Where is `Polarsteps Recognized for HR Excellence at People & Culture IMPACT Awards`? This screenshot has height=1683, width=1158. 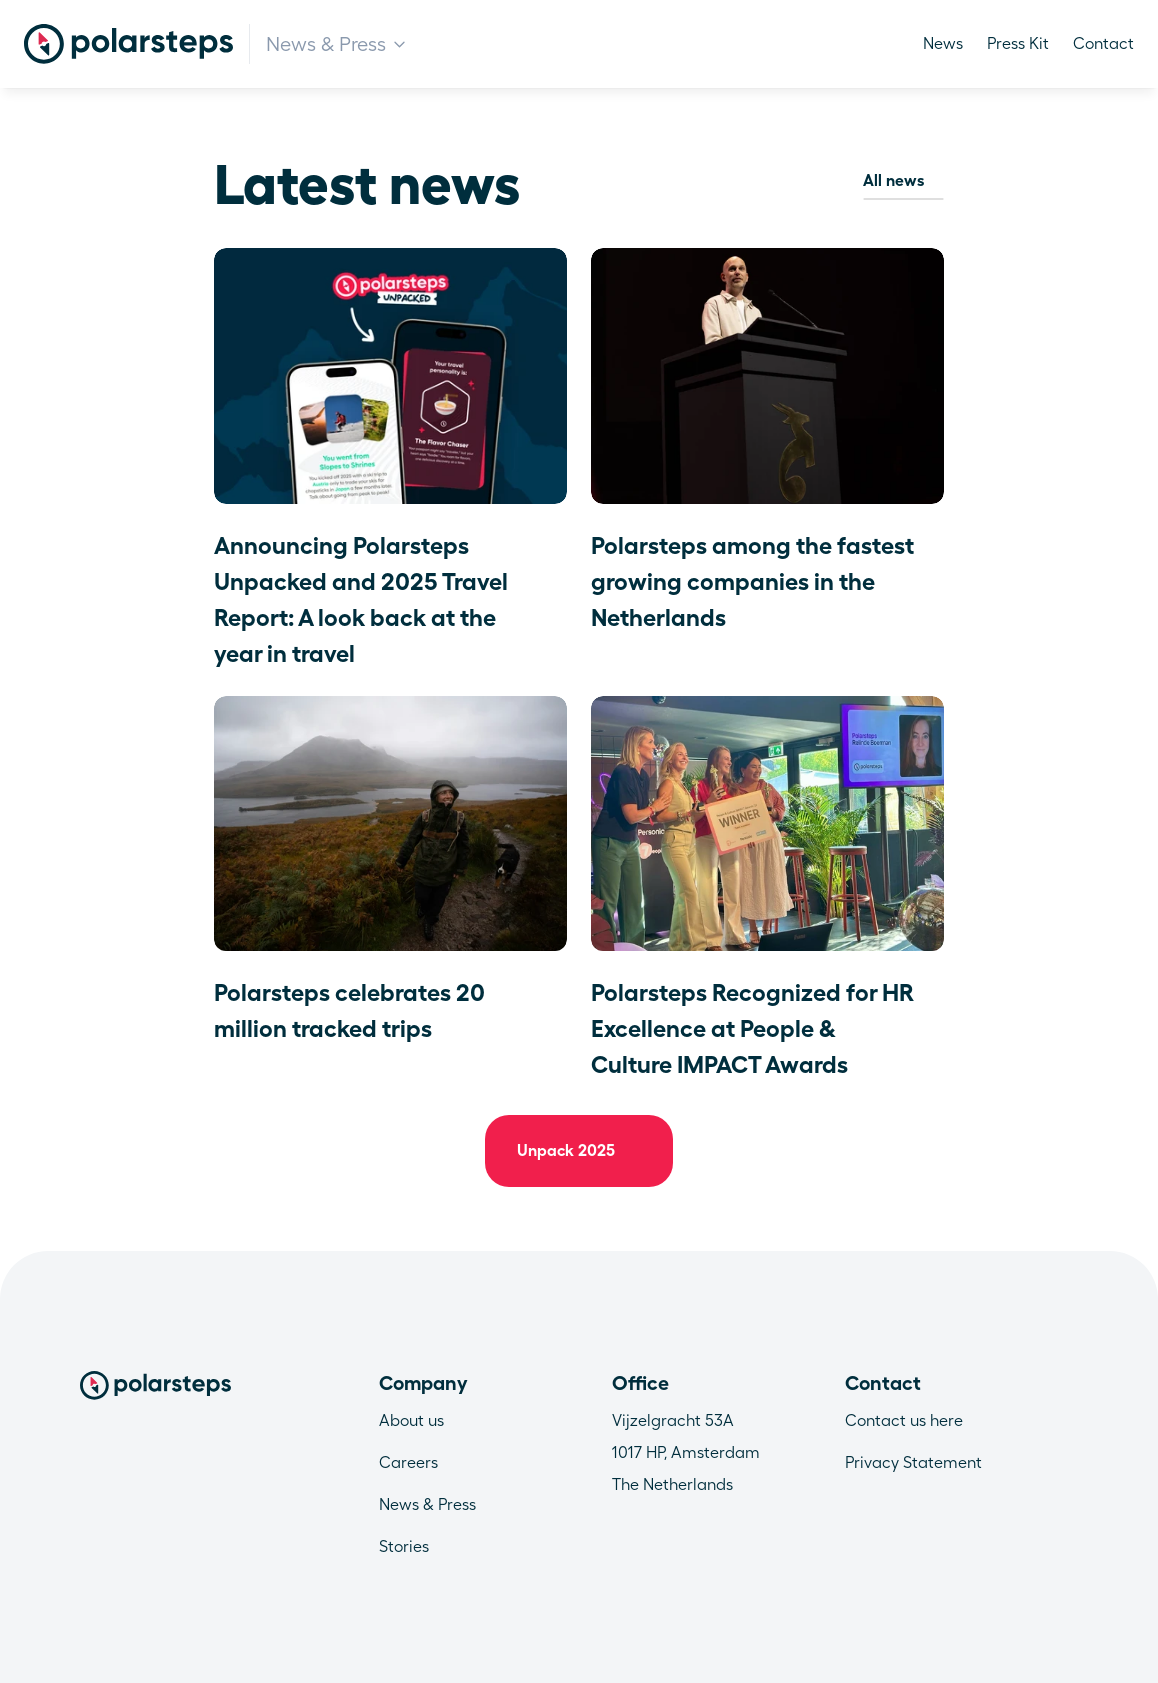 Polarsteps Recognized for HR Excellence at People & Culture IMPACT Awards is located at coordinates (755, 1028).